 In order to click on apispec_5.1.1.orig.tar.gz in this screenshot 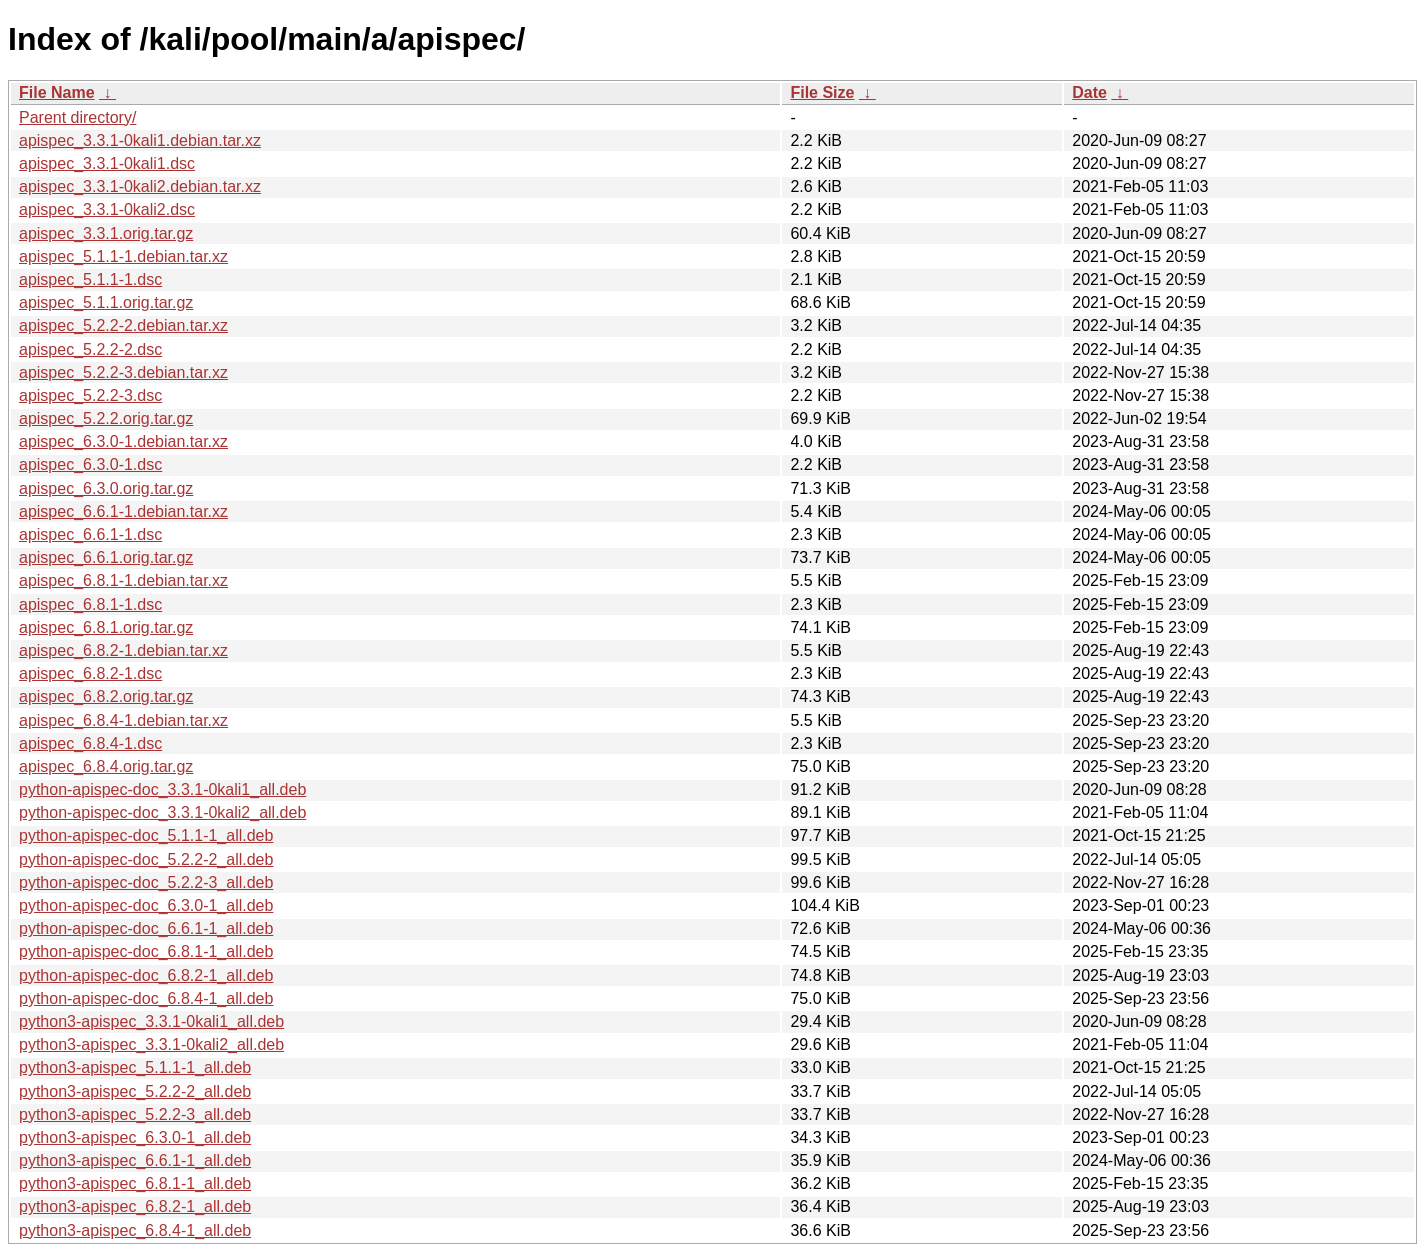, I will do `click(106, 302)`.